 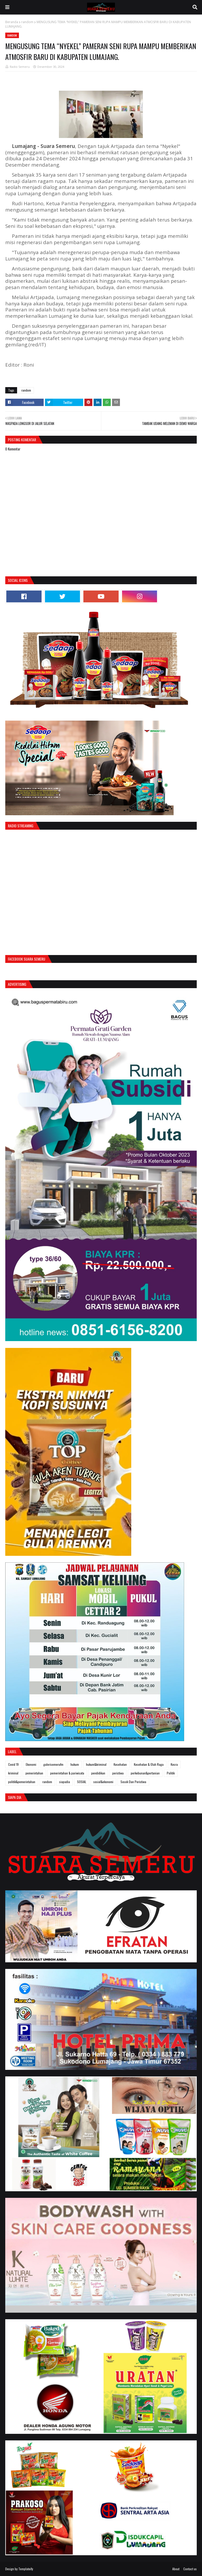 What do you see at coordinates (11, 22) in the screenshot?
I see `Beranda` at bounding box center [11, 22].